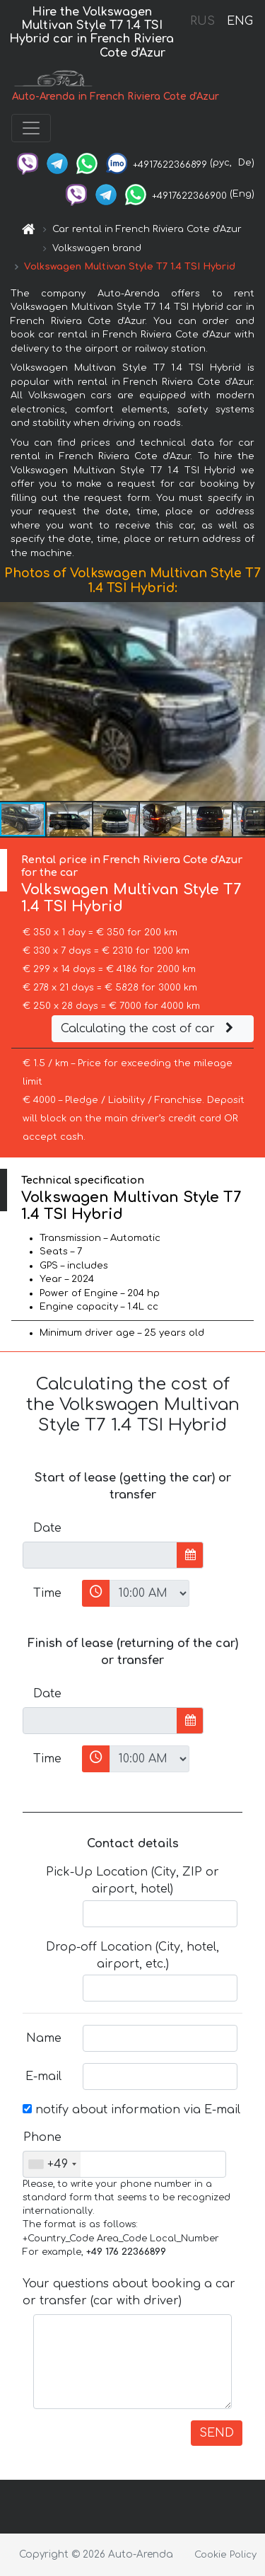 Image resolution: width=265 pixels, height=2576 pixels. What do you see at coordinates (149, 1028) in the screenshot?
I see `Calculating the cost of car` at bounding box center [149, 1028].